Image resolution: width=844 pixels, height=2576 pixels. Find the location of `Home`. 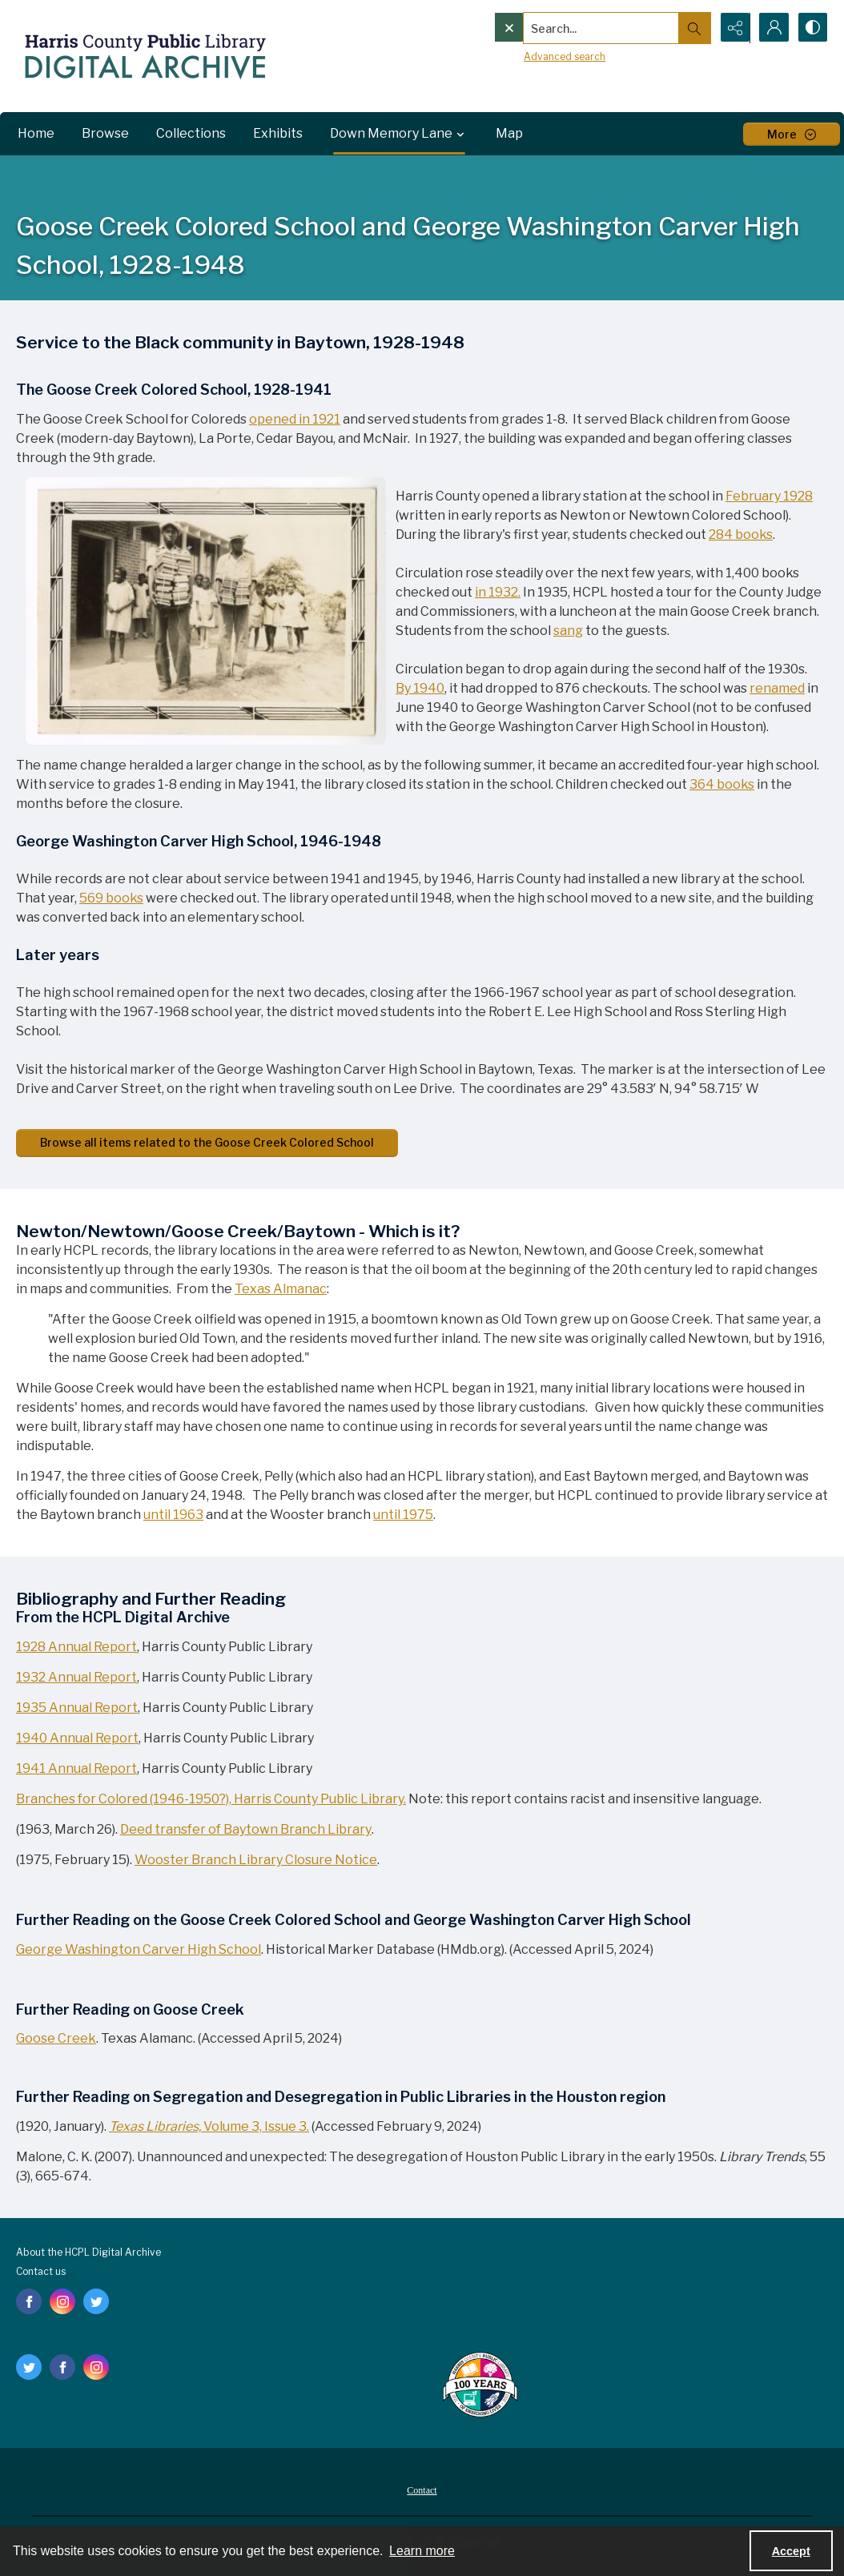

Home is located at coordinates (36, 133).